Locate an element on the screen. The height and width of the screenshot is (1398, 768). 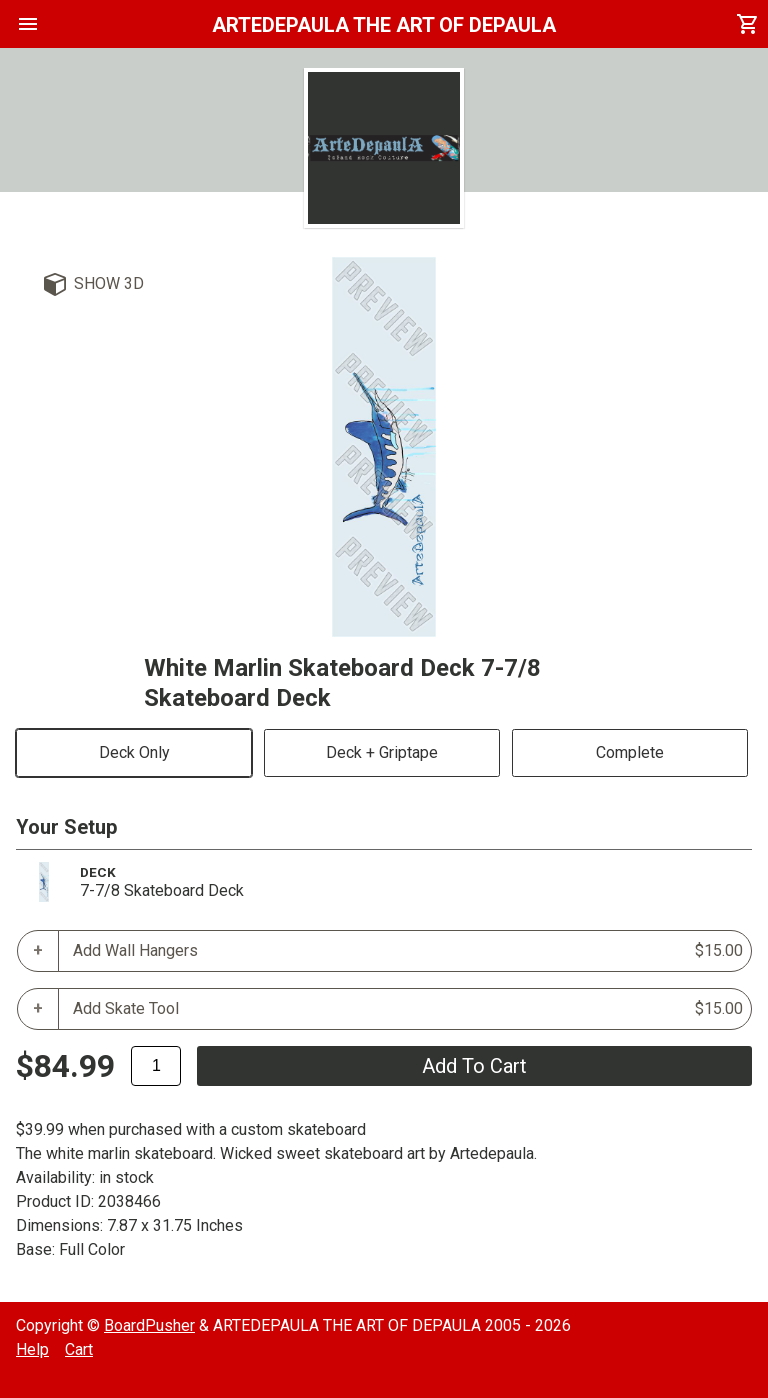
Deck Only is located at coordinates (134, 752).